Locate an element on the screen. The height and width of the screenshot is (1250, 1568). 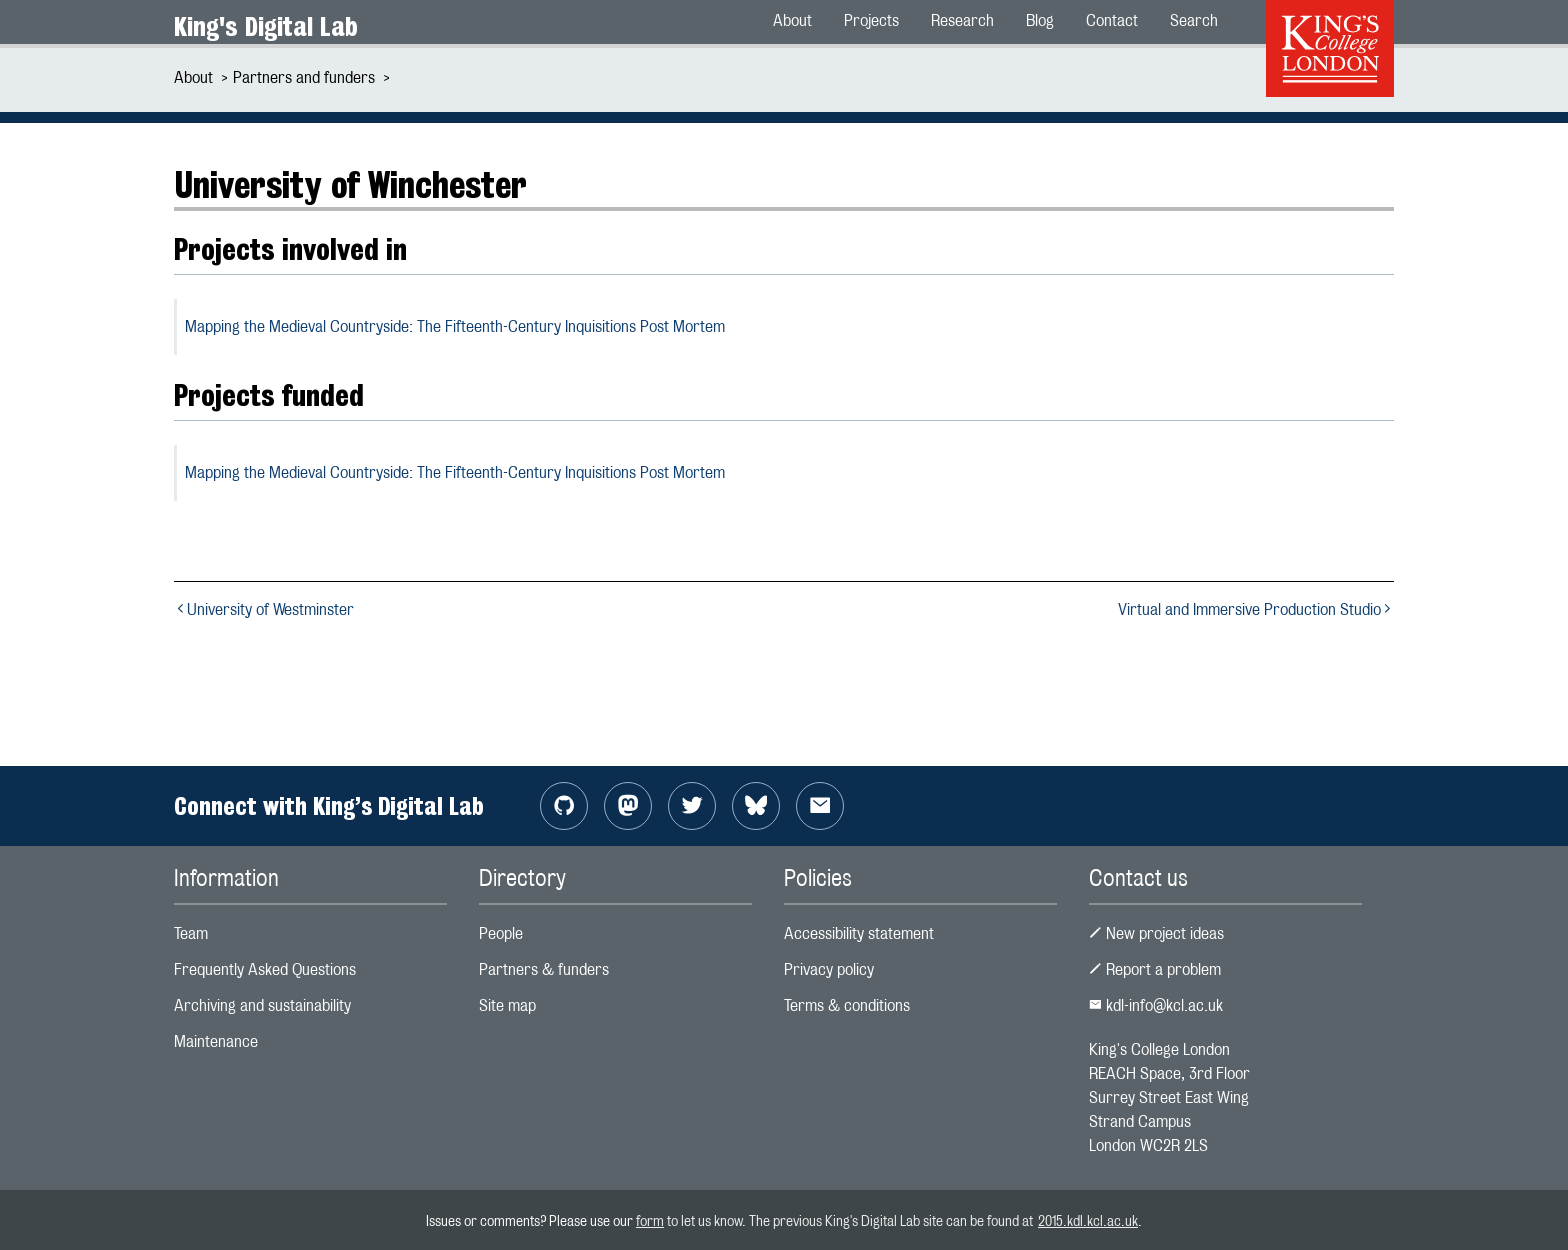
Mapping the Medieval Countryside: The Fifteenth-Century Inquisitions Post Mortem is located at coordinates (455, 326).